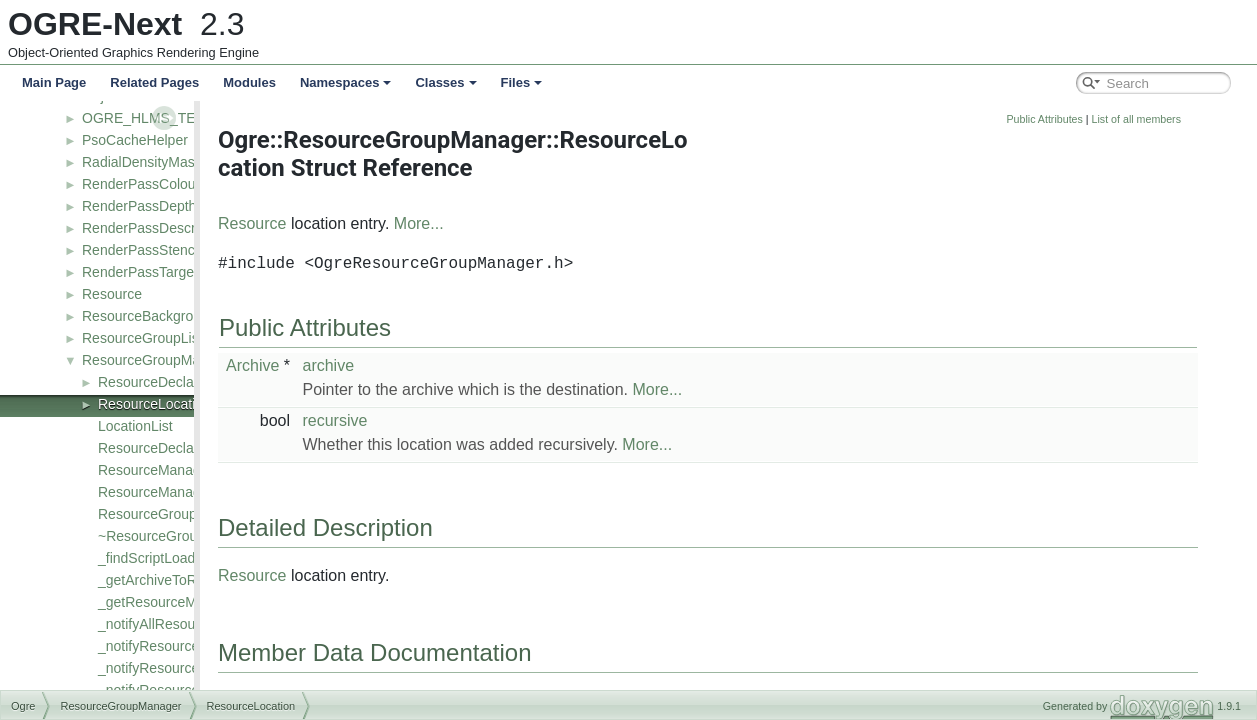 The width and height of the screenshot is (1257, 720). I want to click on _notifyResourceGroupChanged, so click(196, 668).